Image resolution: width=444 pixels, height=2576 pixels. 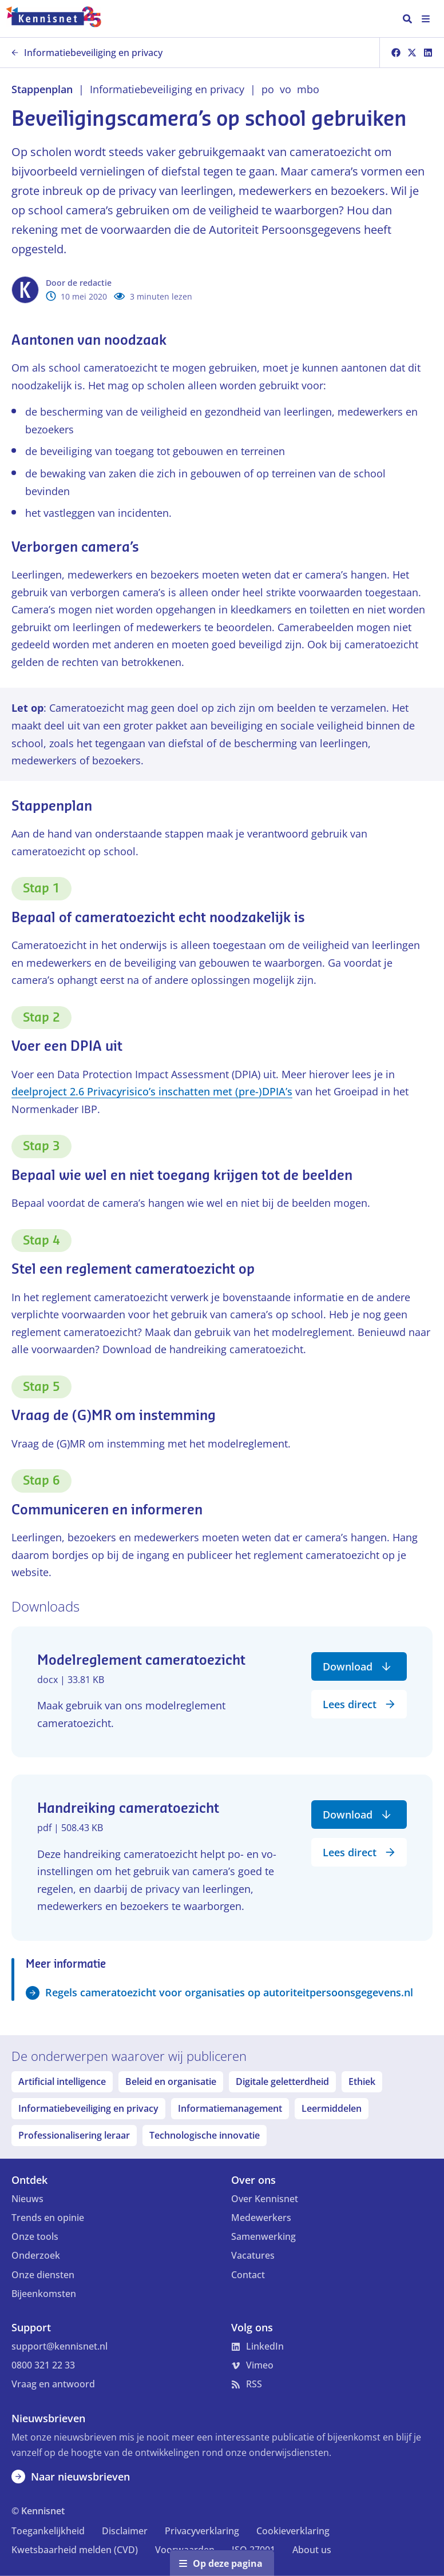 What do you see at coordinates (253, 2255) in the screenshot?
I see `Vacatures` at bounding box center [253, 2255].